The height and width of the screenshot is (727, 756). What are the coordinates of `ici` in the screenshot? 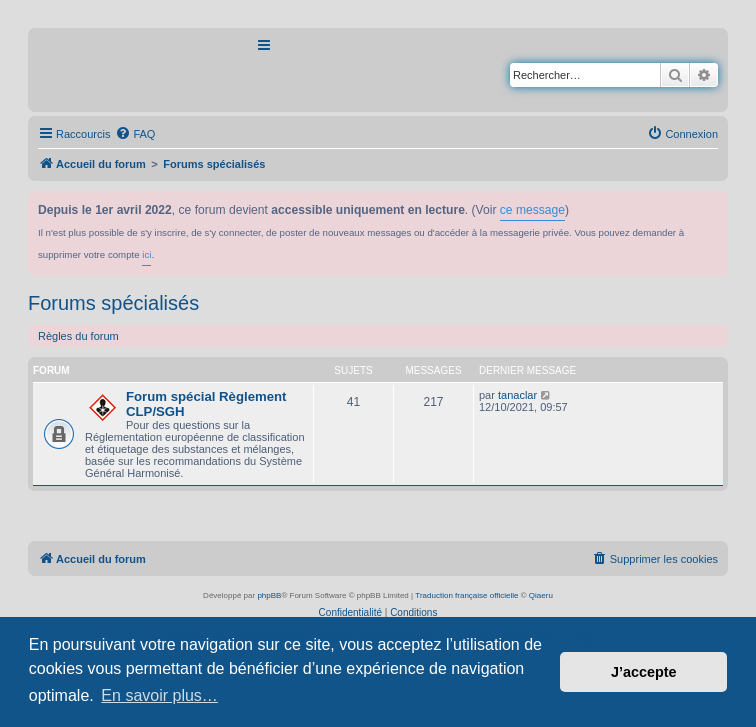 It's located at (146, 254).